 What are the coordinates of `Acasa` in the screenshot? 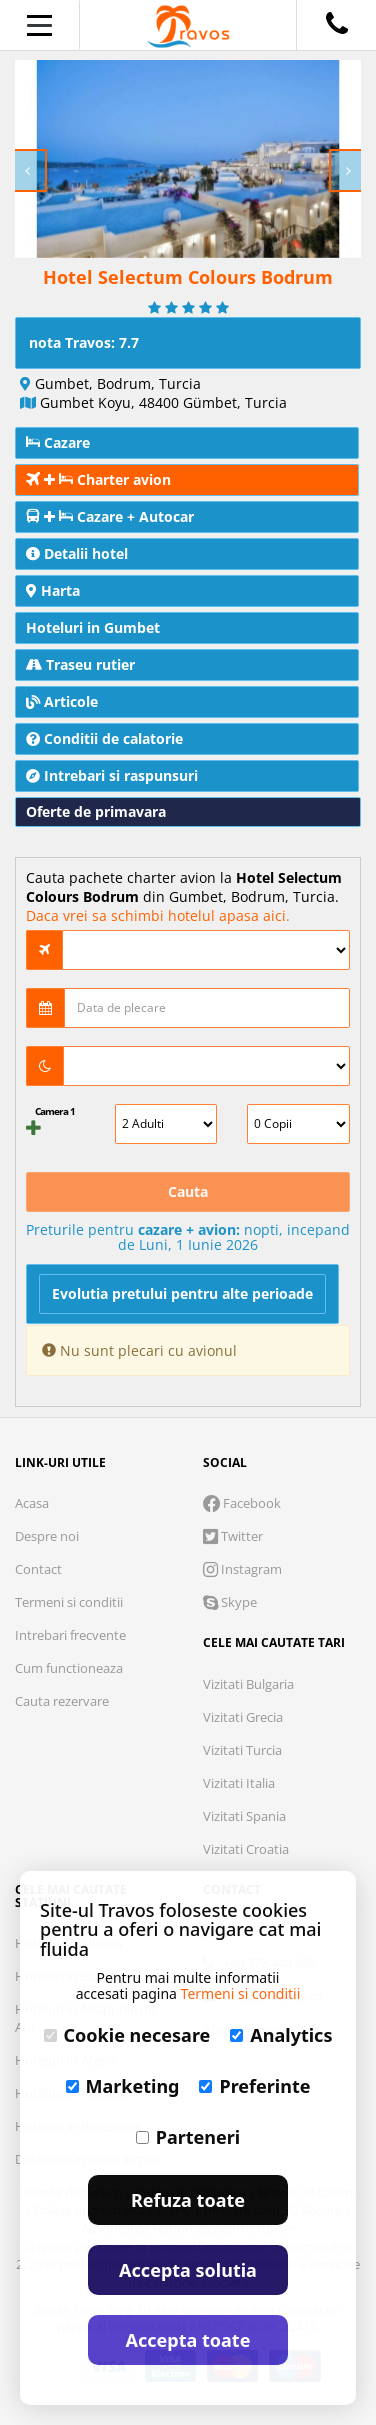 It's located at (32, 1503).